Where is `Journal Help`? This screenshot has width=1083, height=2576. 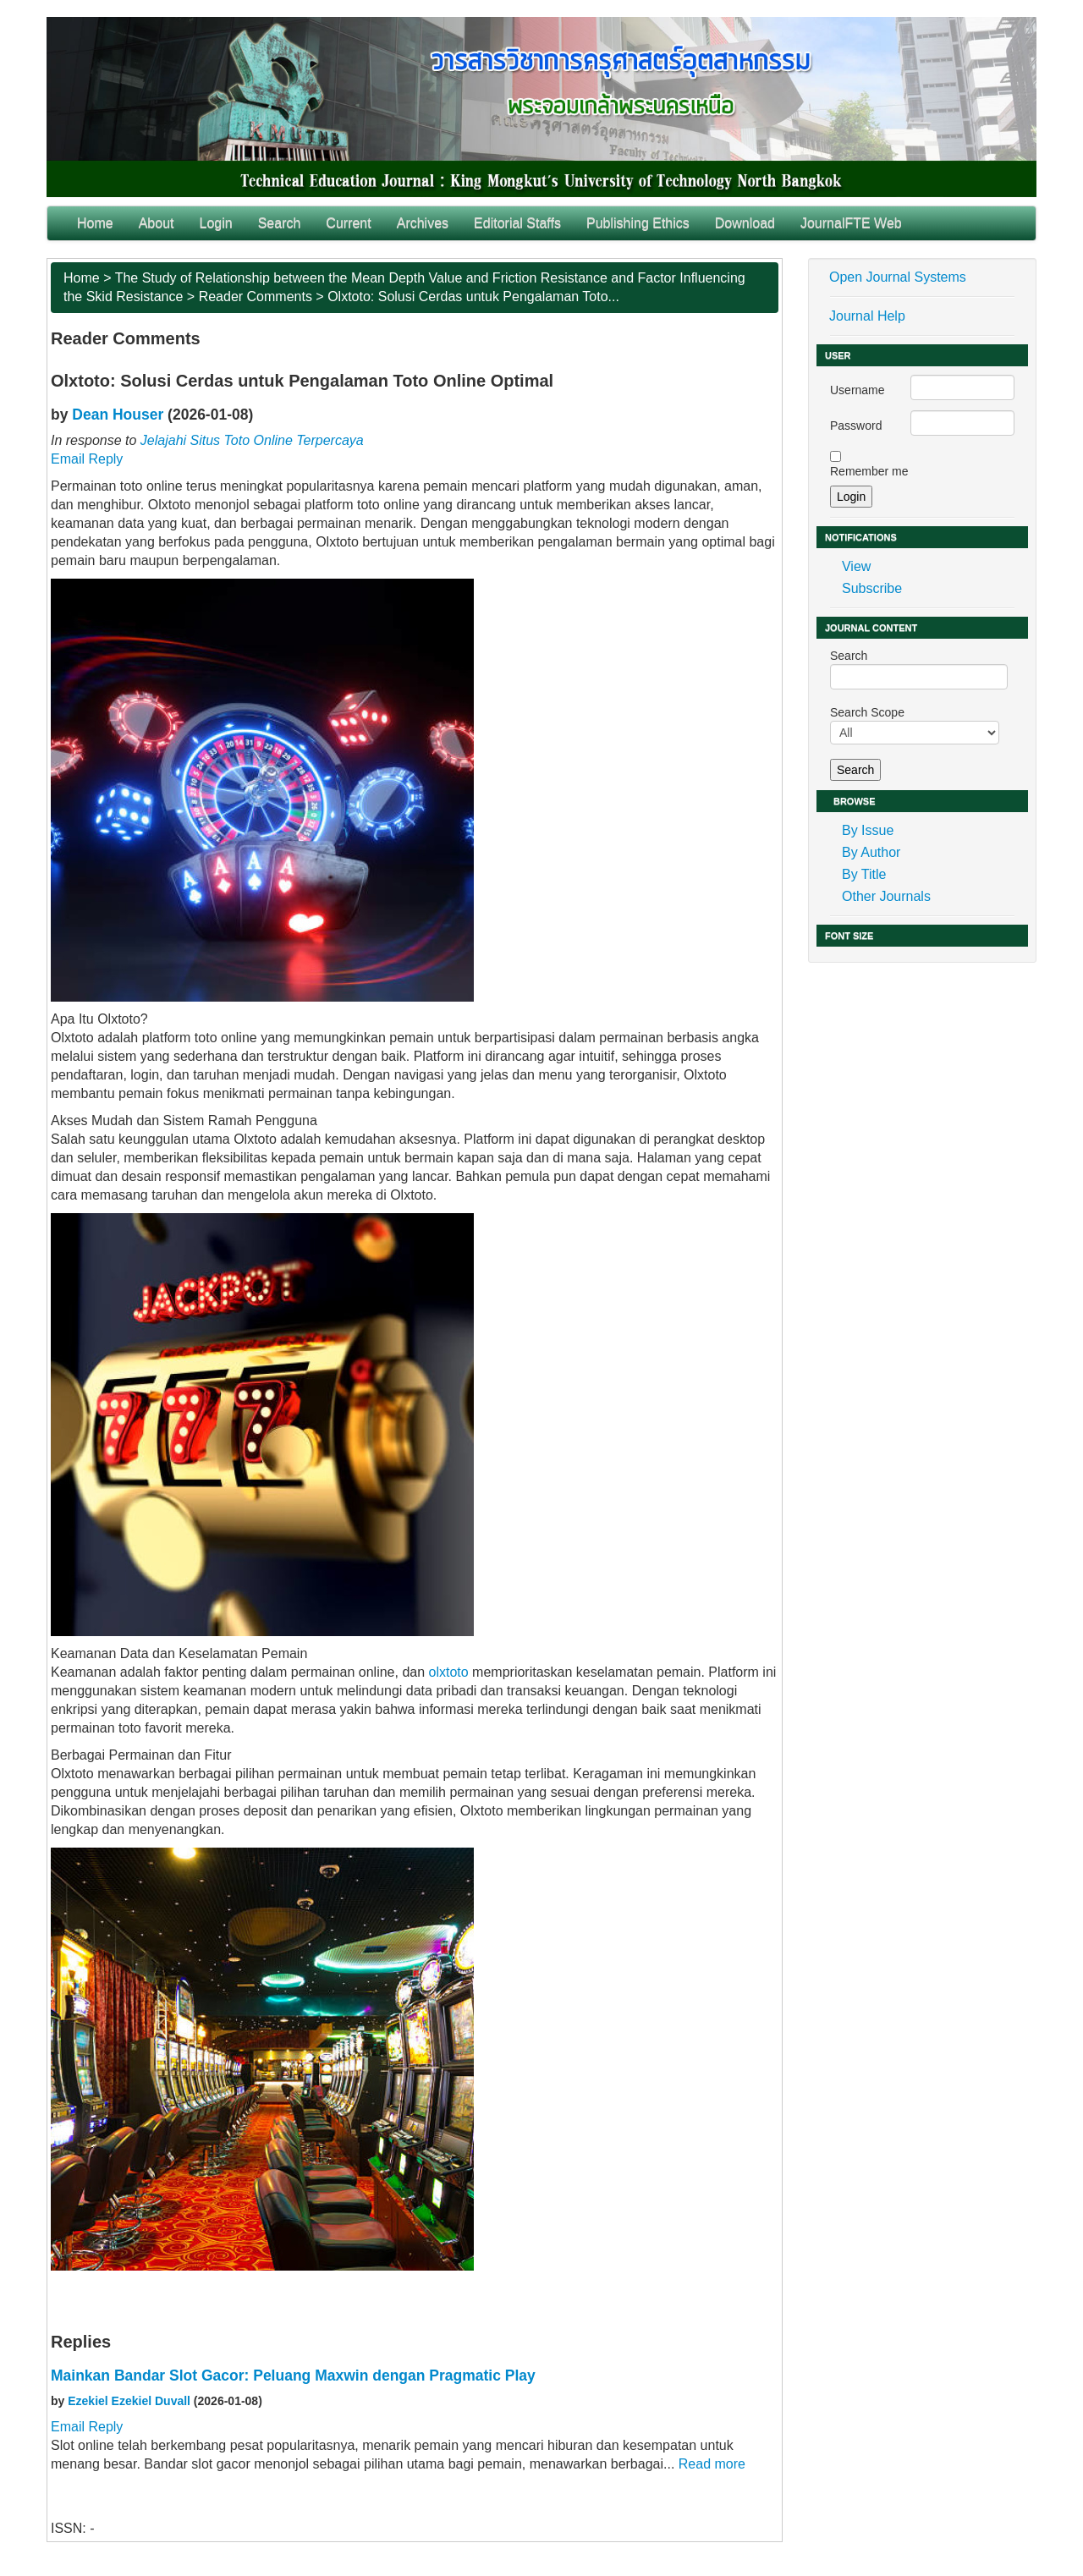 Journal Help is located at coordinates (867, 316).